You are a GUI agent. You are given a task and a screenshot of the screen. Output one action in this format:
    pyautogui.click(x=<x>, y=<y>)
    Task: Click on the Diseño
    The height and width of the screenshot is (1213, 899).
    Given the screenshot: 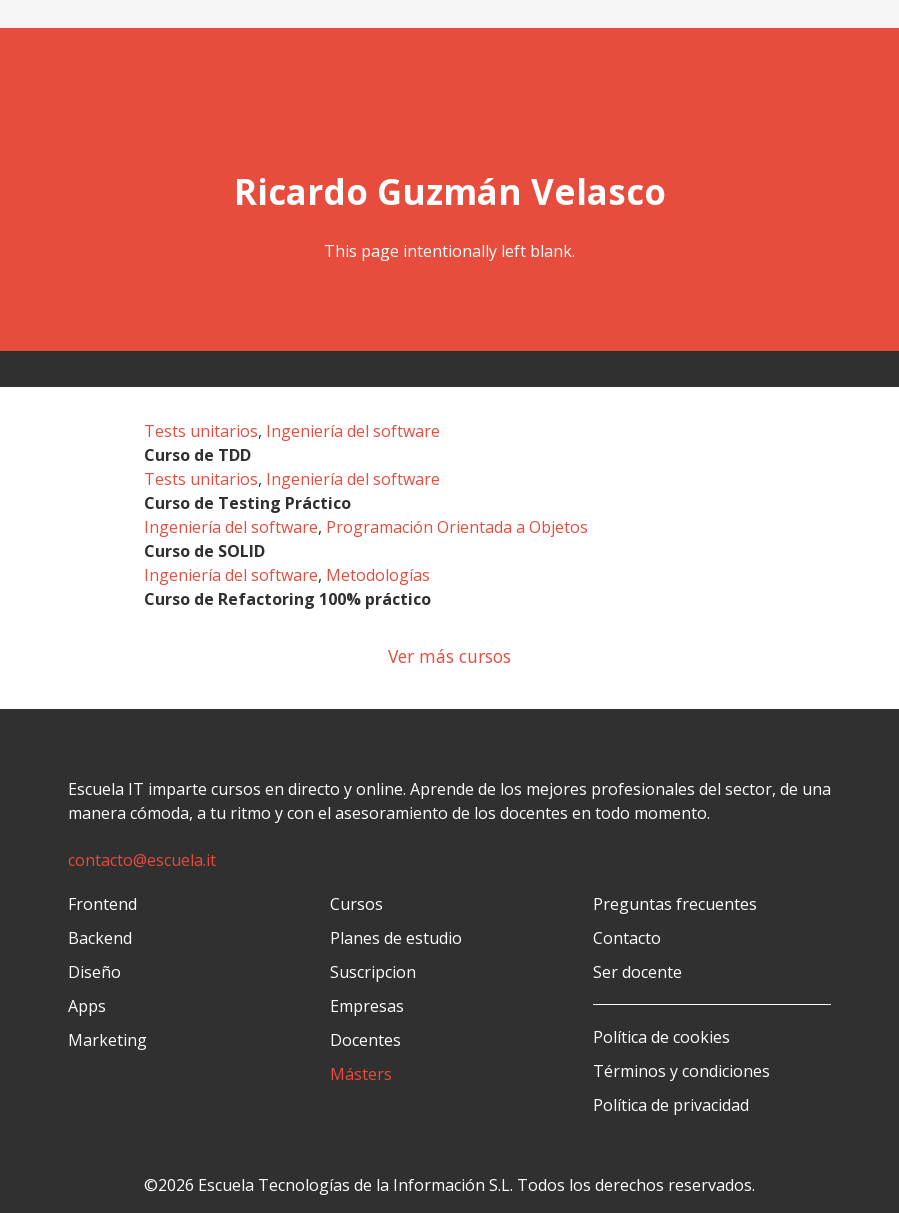 What is the action you would take?
    pyautogui.click(x=94, y=972)
    